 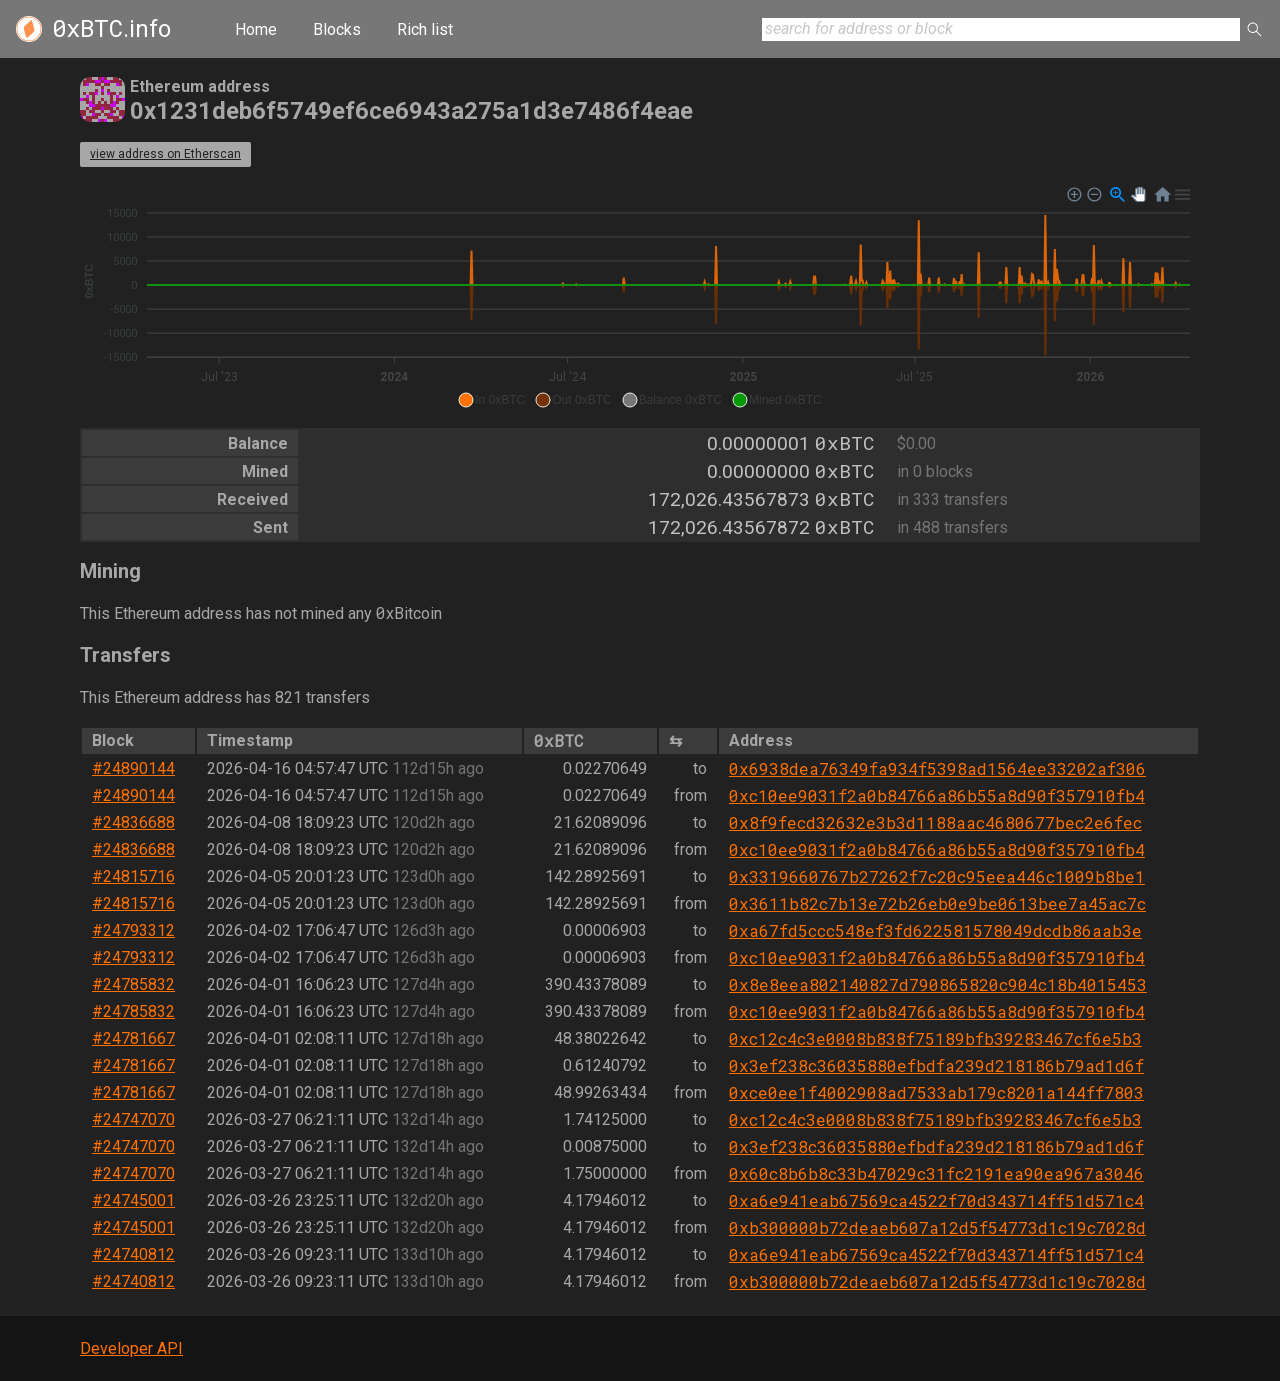 What do you see at coordinates (937, 768) in the screenshot?
I see `0x6938dea76349fa934f5398ad1564ee33202af306` at bounding box center [937, 768].